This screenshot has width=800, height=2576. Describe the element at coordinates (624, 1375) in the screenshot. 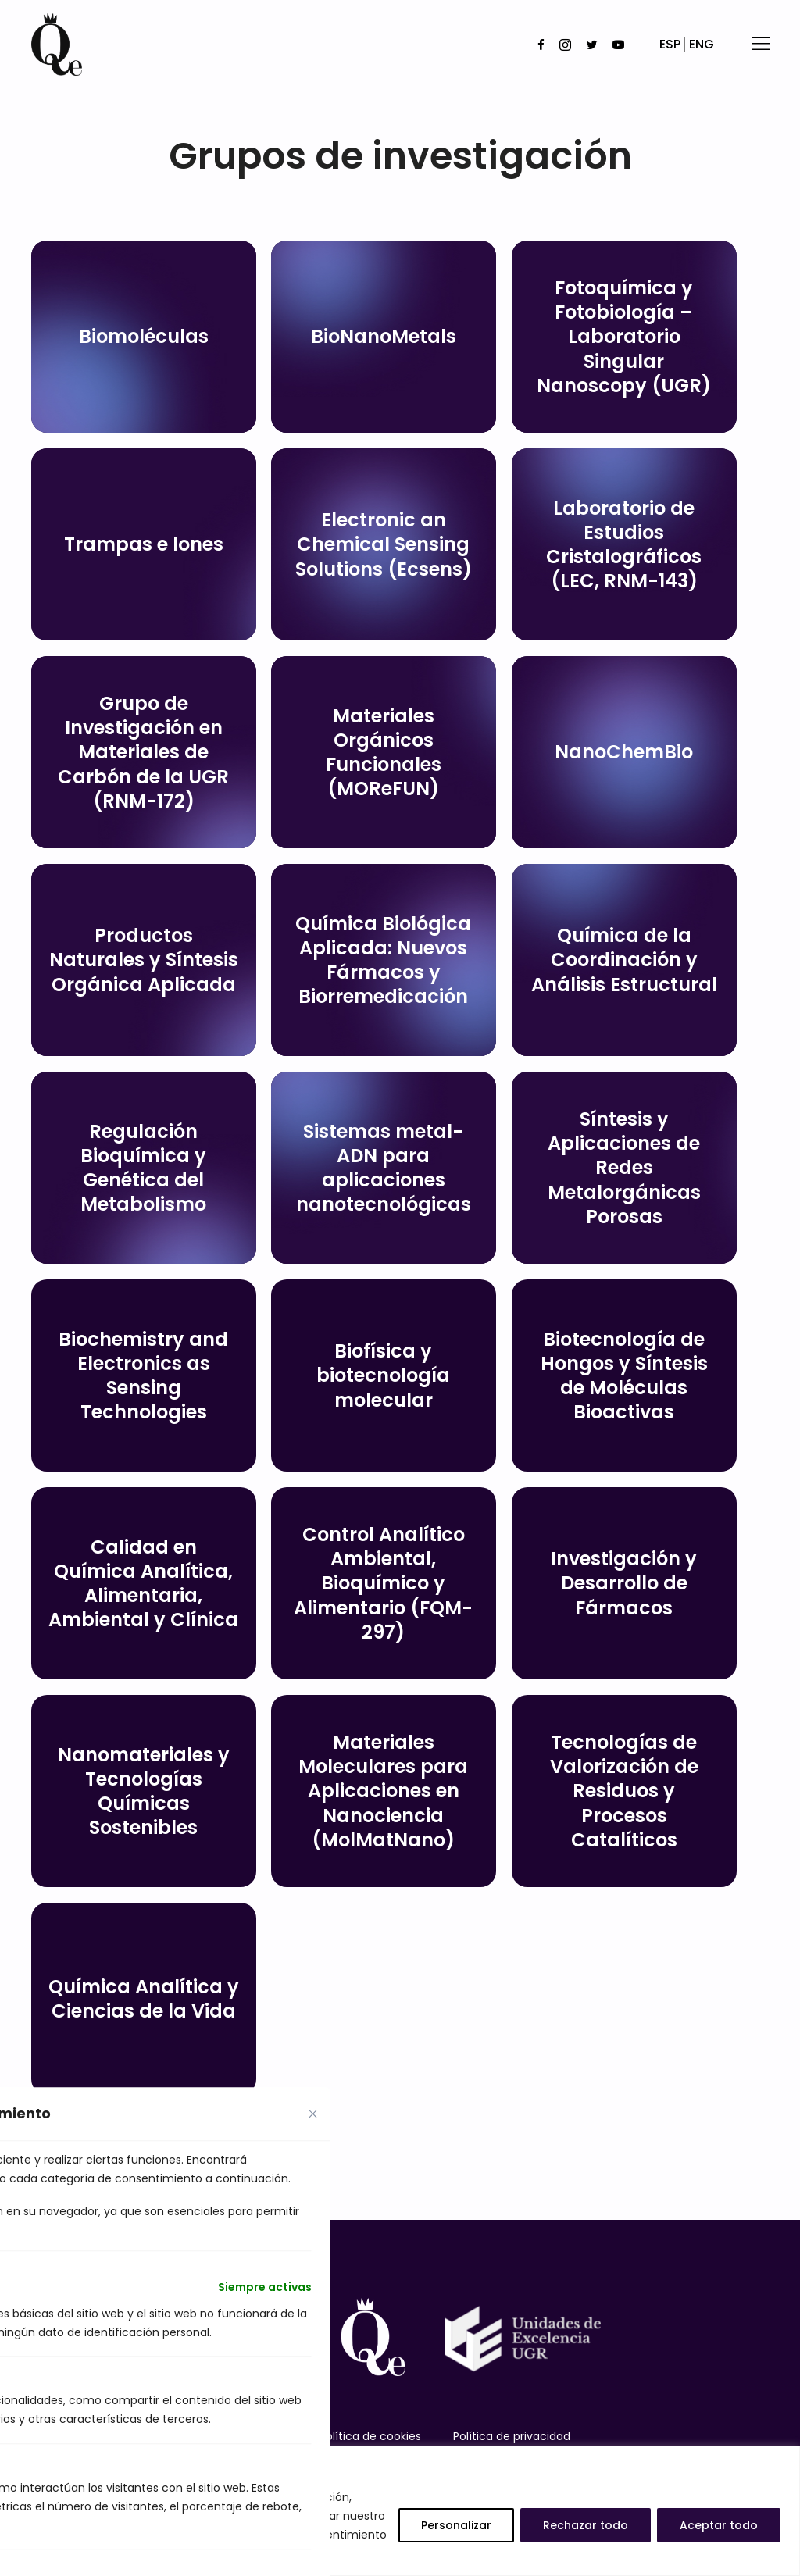

I see `Biotecnología de Hongos y Síntesis de Moléculas Bioactivas` at that location.